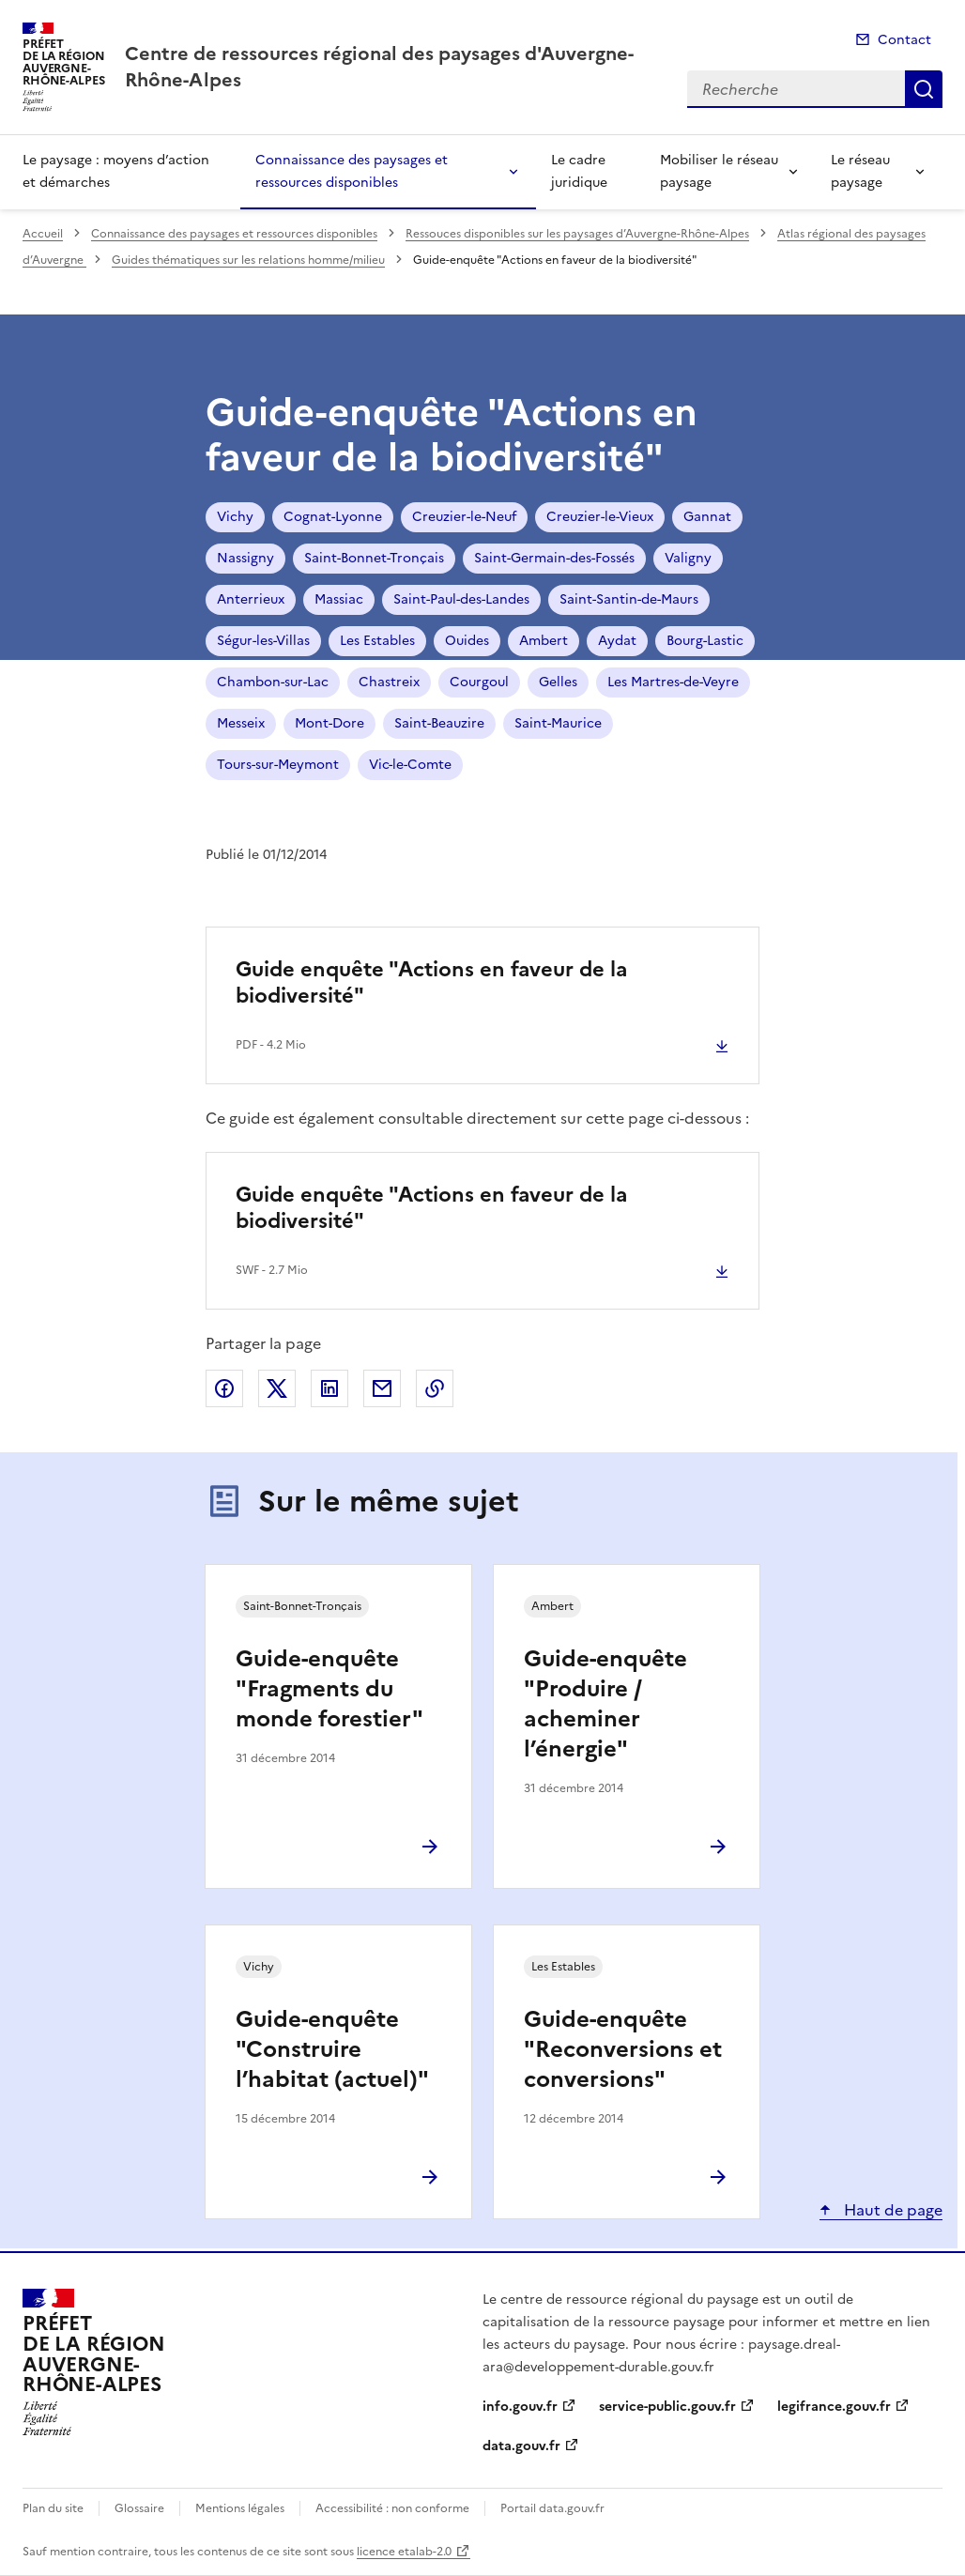 This screenshot has width=965, height=2576. Describe the element at coordinates (248, 260) in the screenshot. I see `Guides thématiques sur les relations homme/milieu` at that location.